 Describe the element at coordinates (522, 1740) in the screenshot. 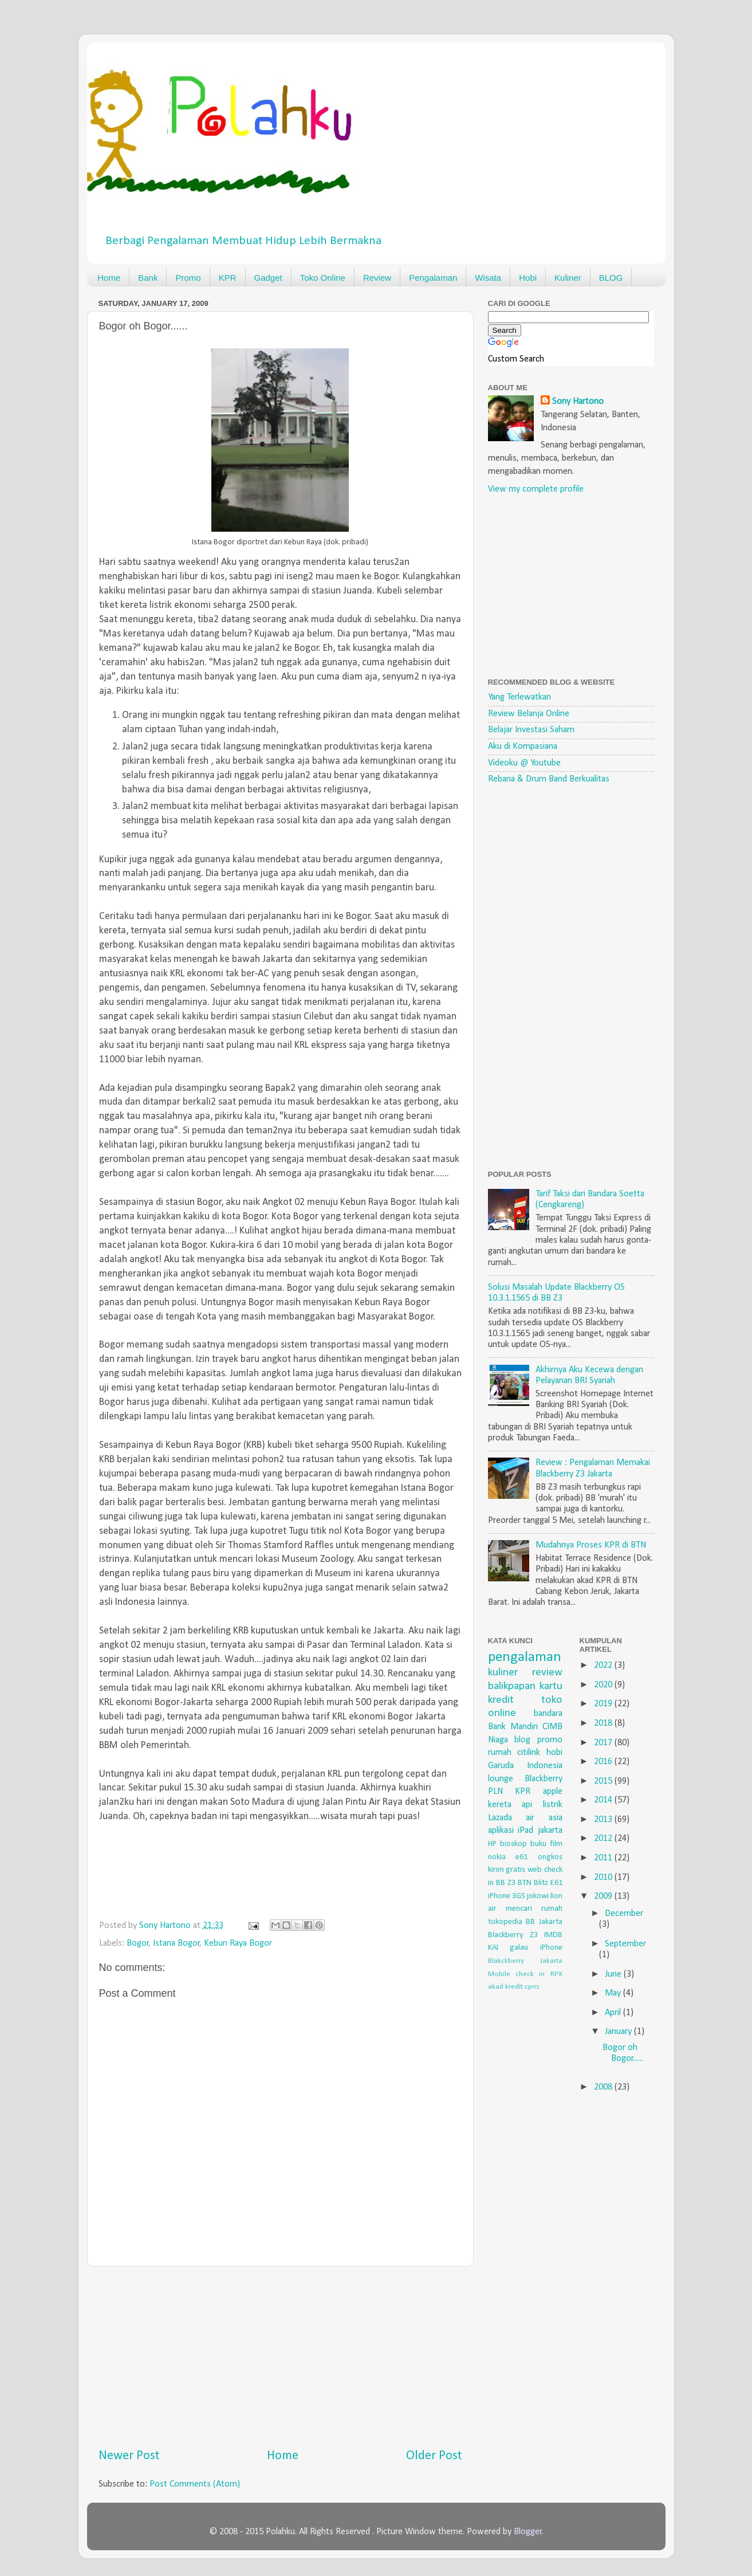

I see `blog` at that location.